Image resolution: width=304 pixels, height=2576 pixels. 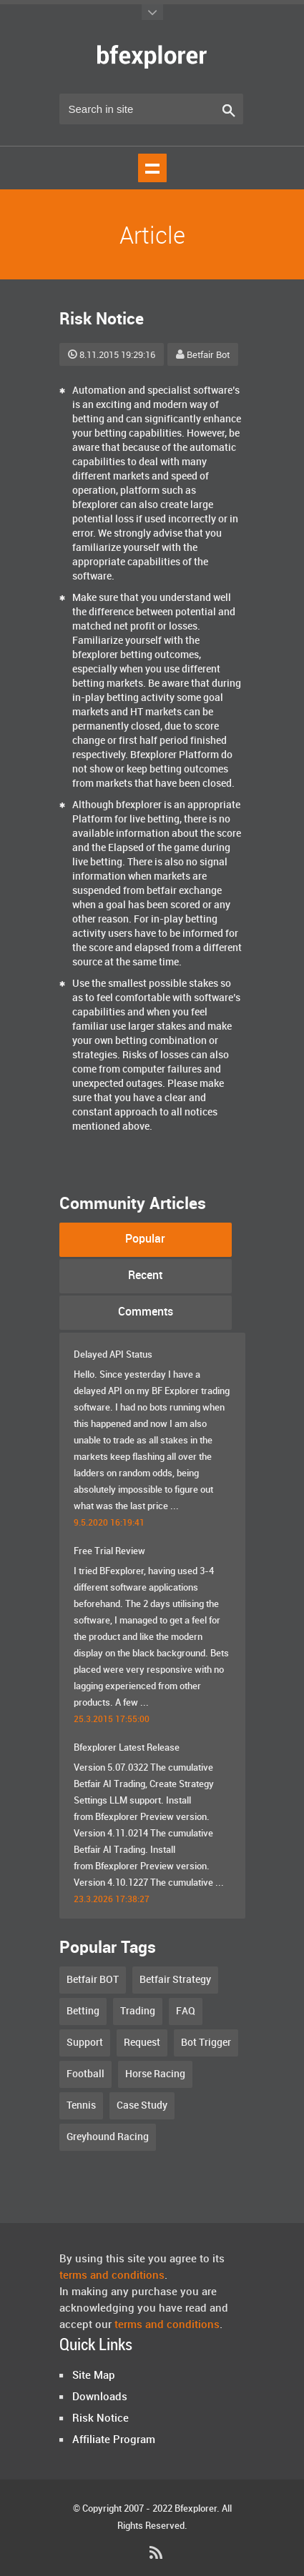 I want to click on Delayed API Status, so click(x=113, y=1355).